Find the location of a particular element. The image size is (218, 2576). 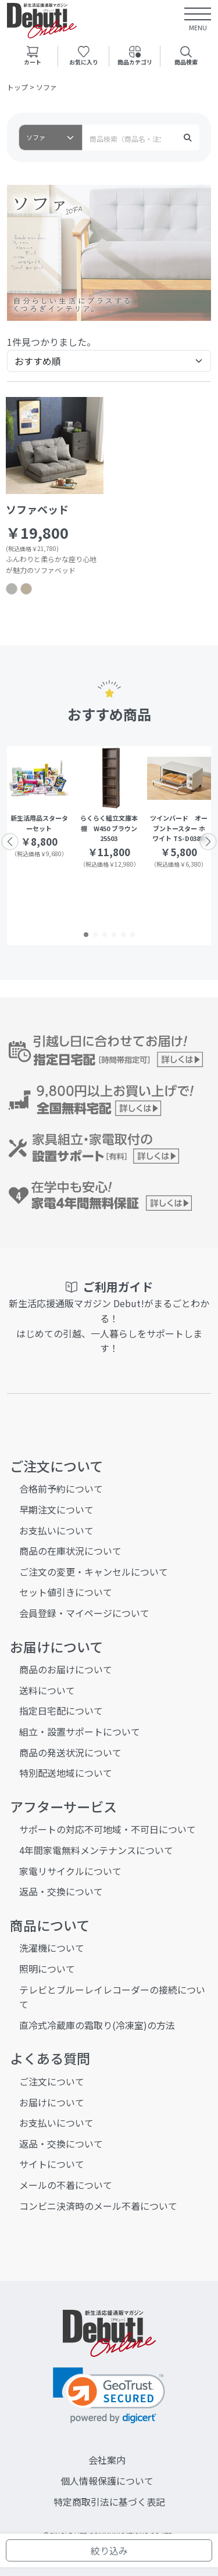

会社案内 is located at coordinates (107, 2460).